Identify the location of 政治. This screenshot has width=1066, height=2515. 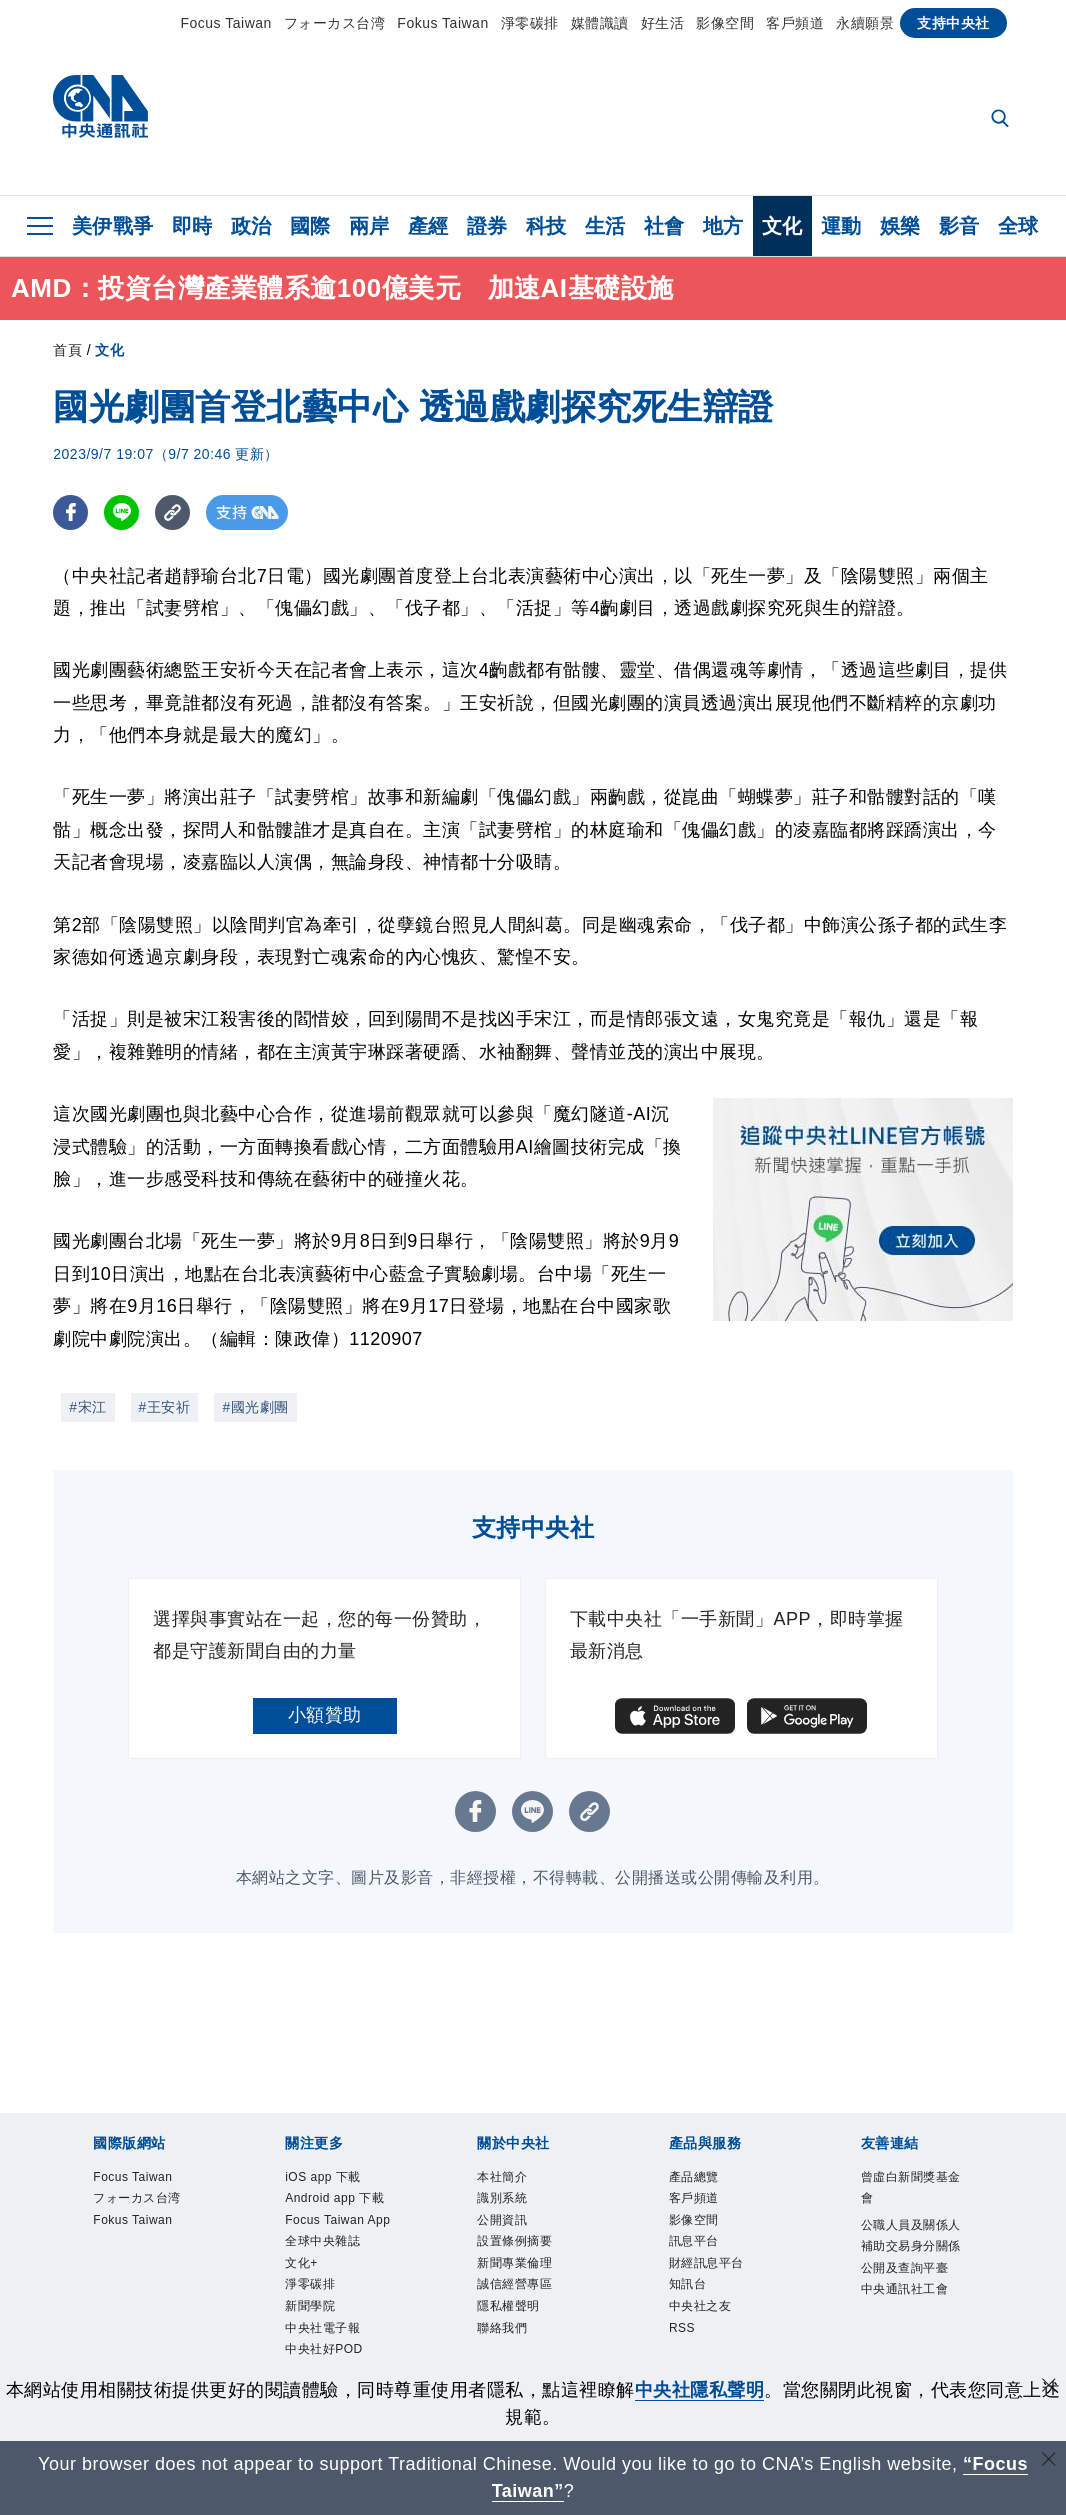
(251, 226).